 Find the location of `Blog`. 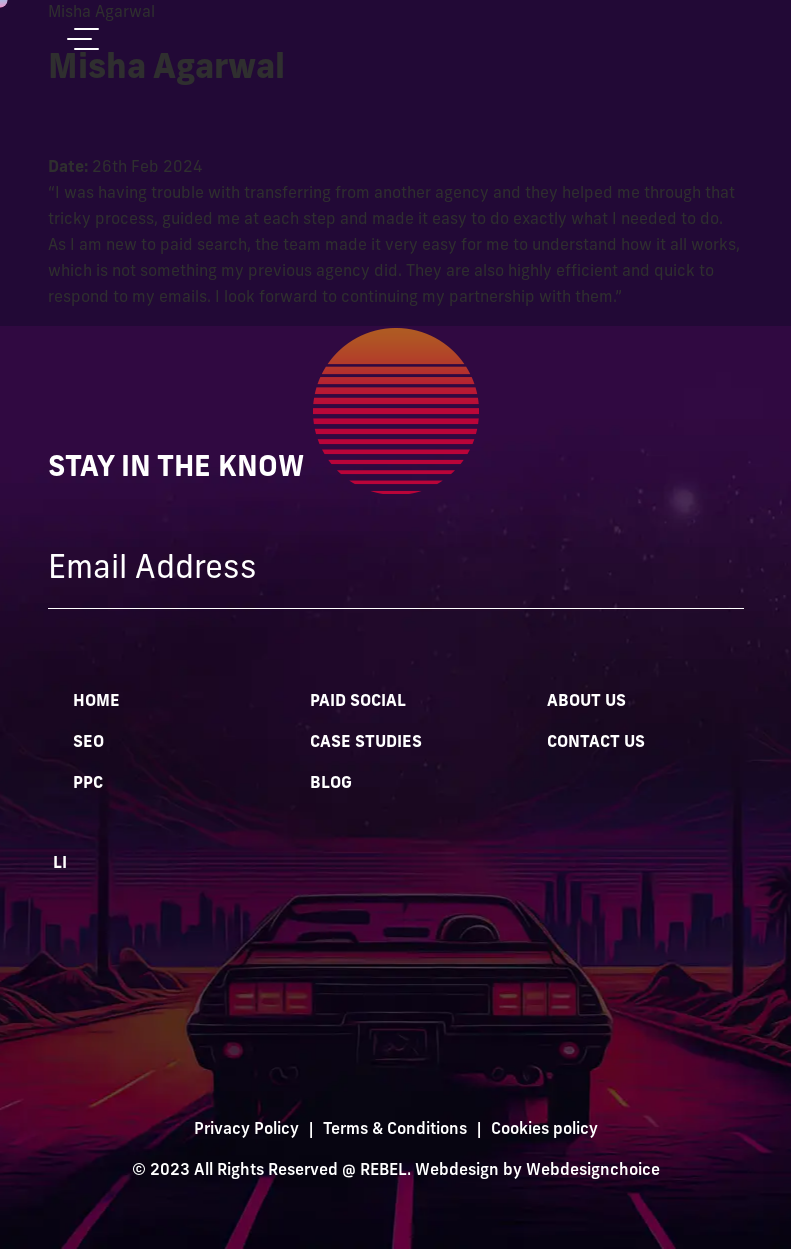

Blog is located at coordinates (331, 784).